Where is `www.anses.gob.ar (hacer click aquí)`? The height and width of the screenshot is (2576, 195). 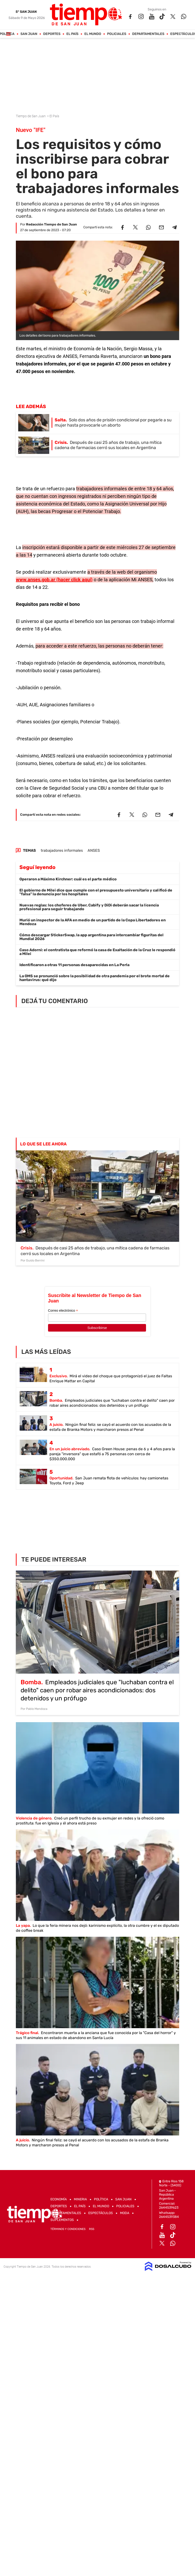 www.anses.gob.ar (hacer click aquí) is located at coordinates (54, 579).